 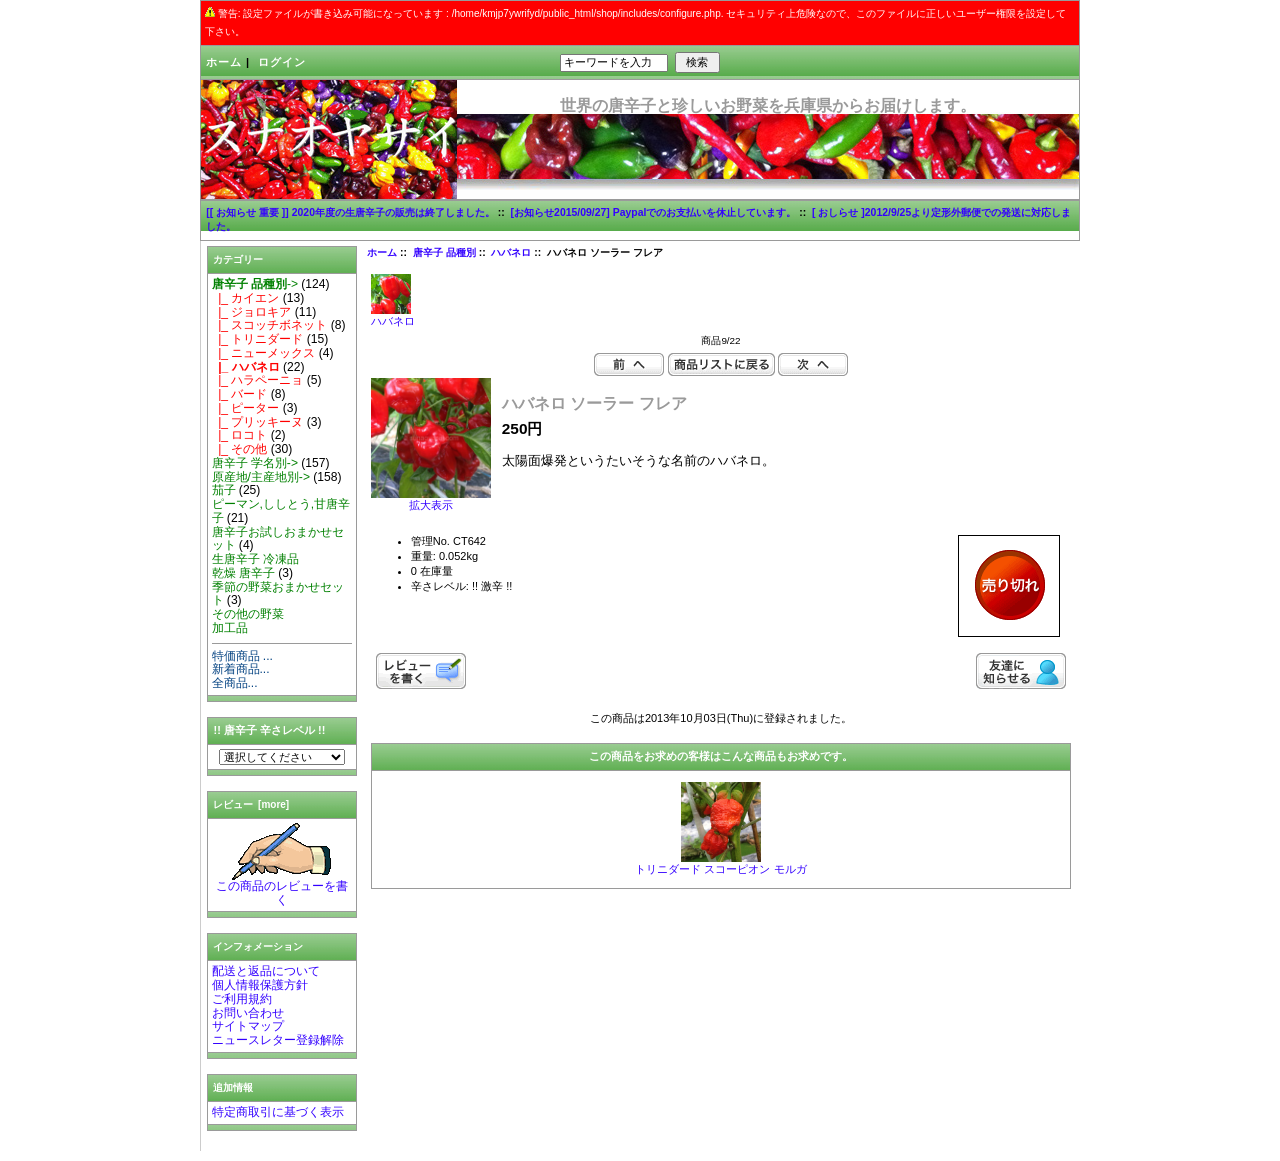 I want to click on レビュー [more], so click(x=251, y=804).